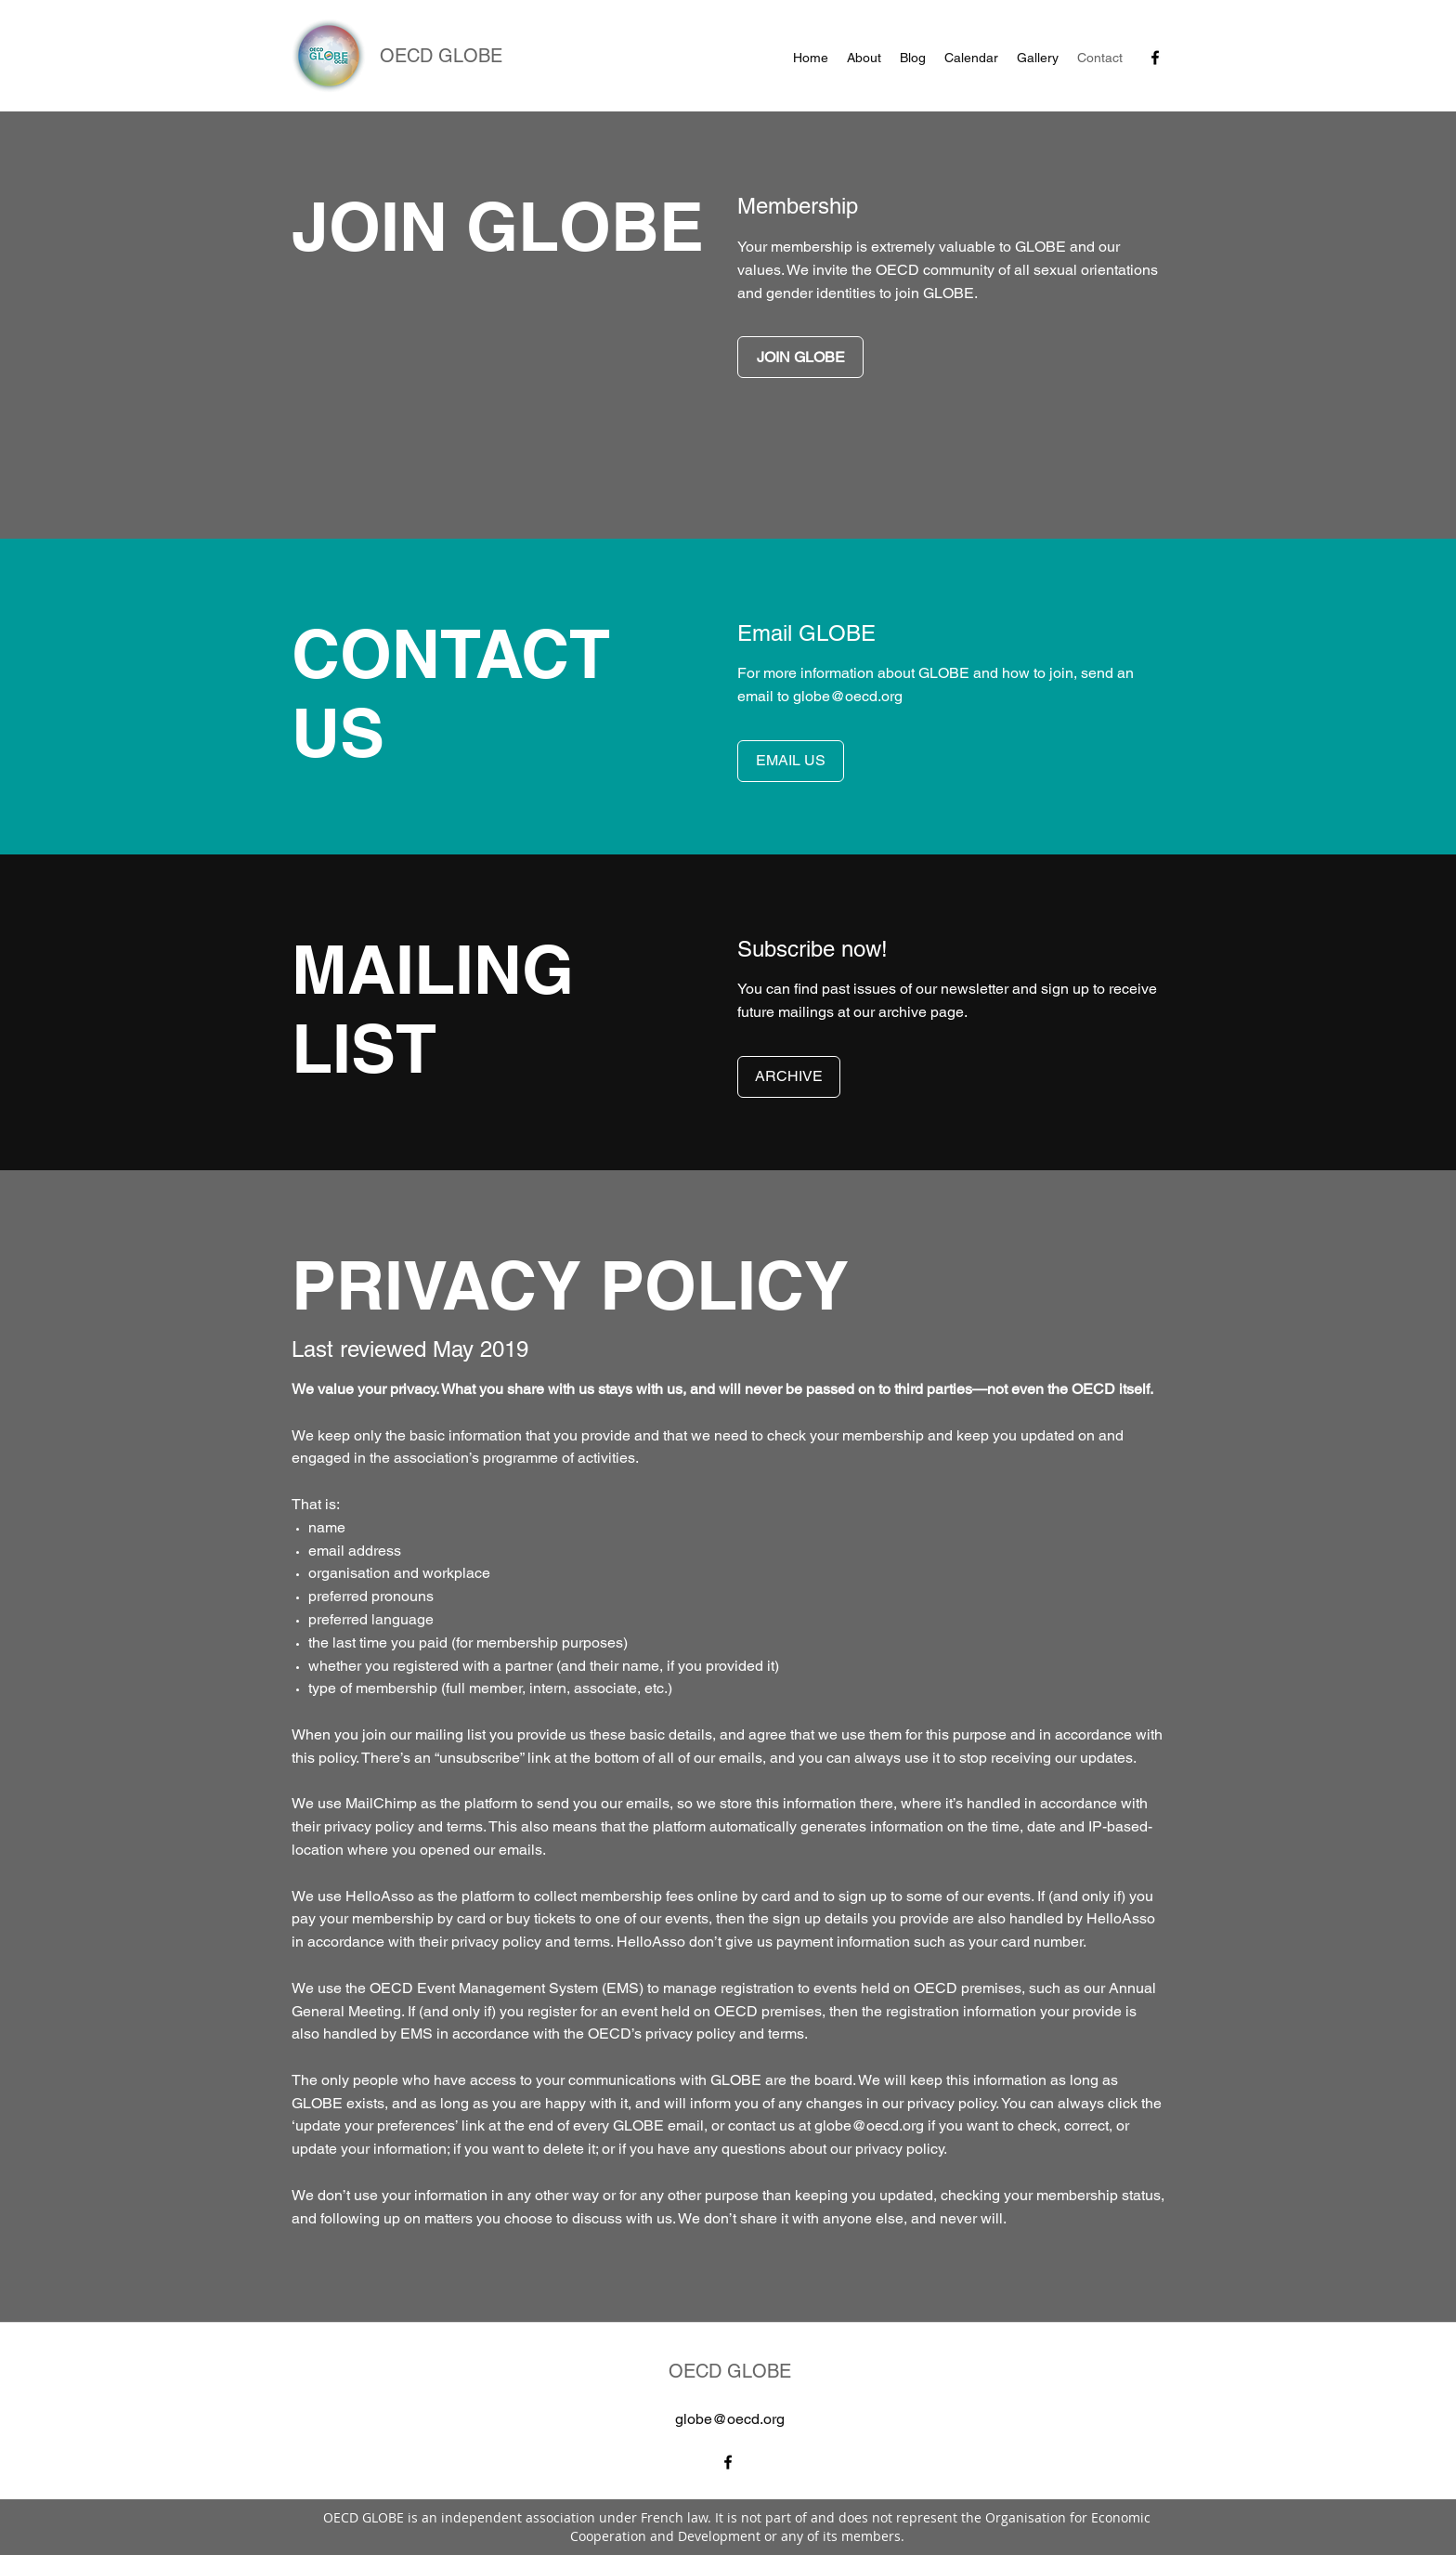  What do you see at coordinates (369, 1826) in the screenshot?
I see `privacy policy` at bounding box center [369, 1826].